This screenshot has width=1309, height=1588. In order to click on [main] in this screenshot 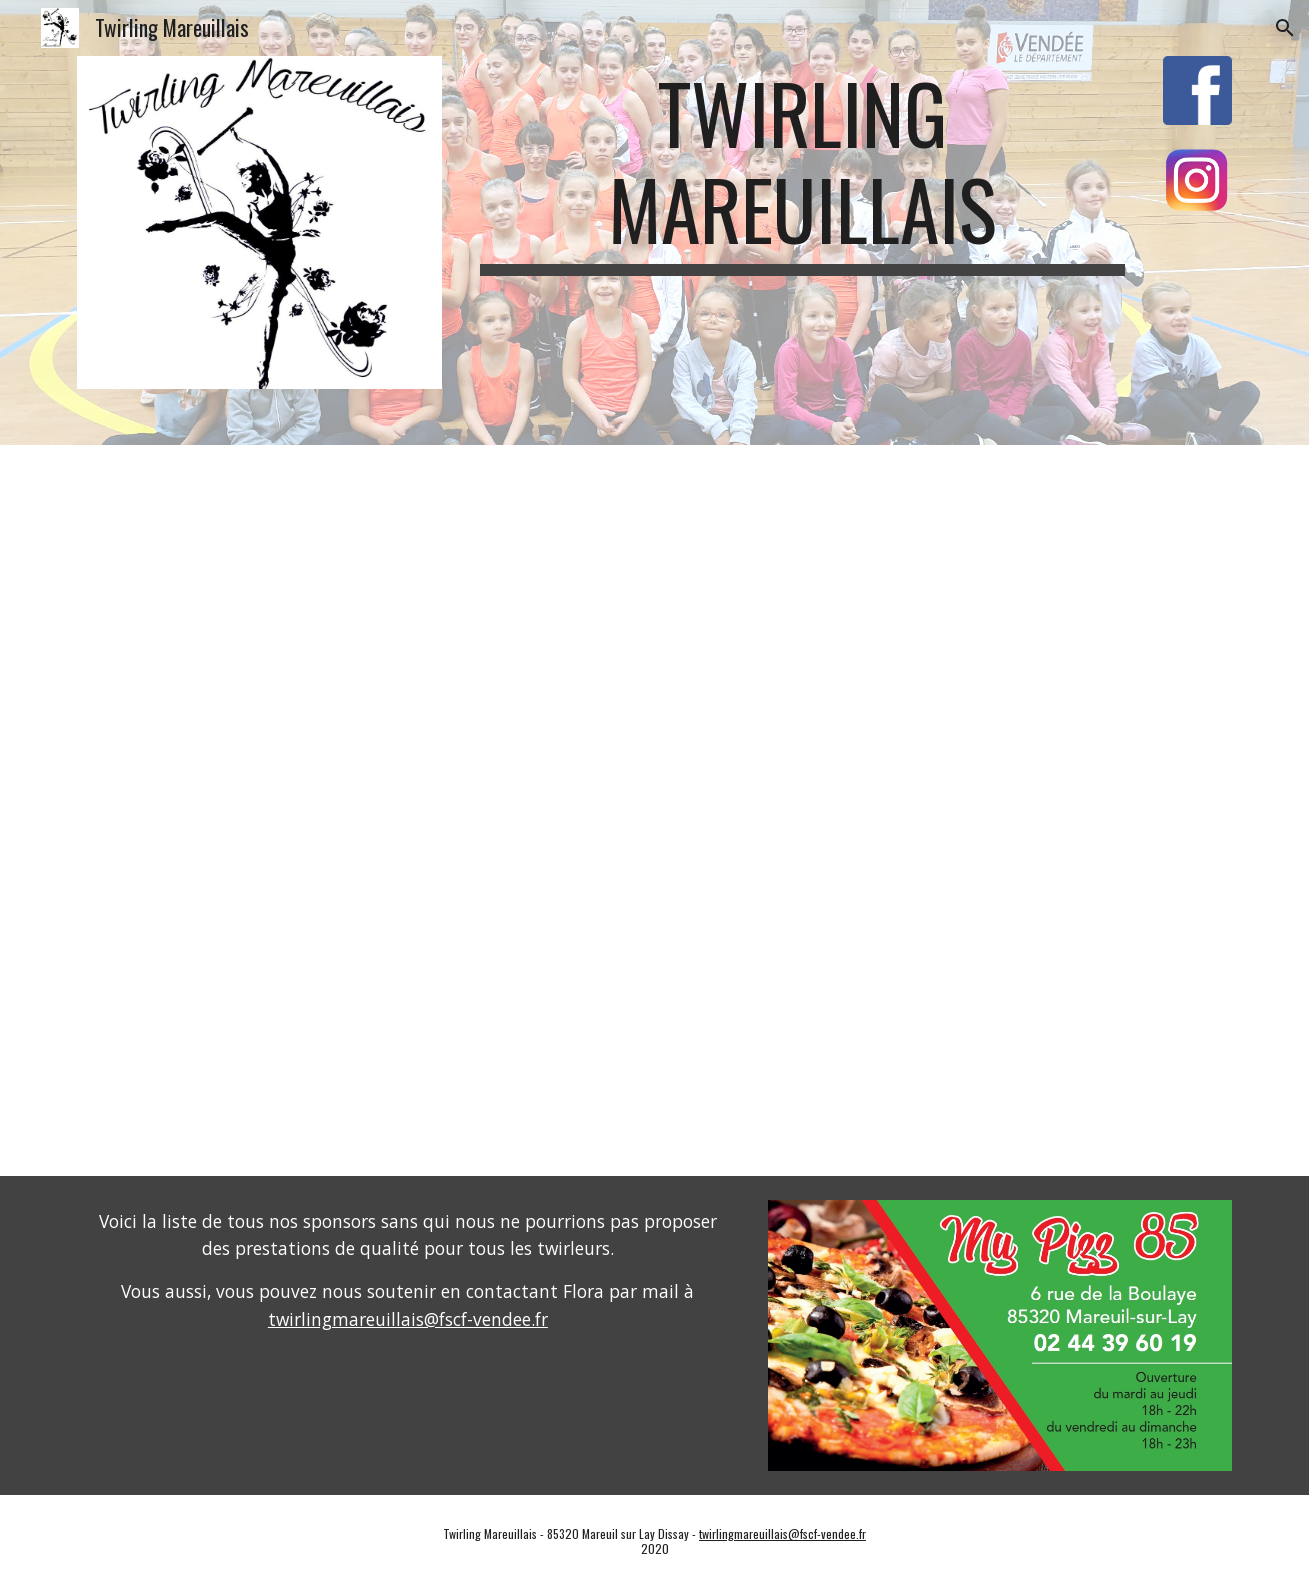, I will do `click(802, 170)`.